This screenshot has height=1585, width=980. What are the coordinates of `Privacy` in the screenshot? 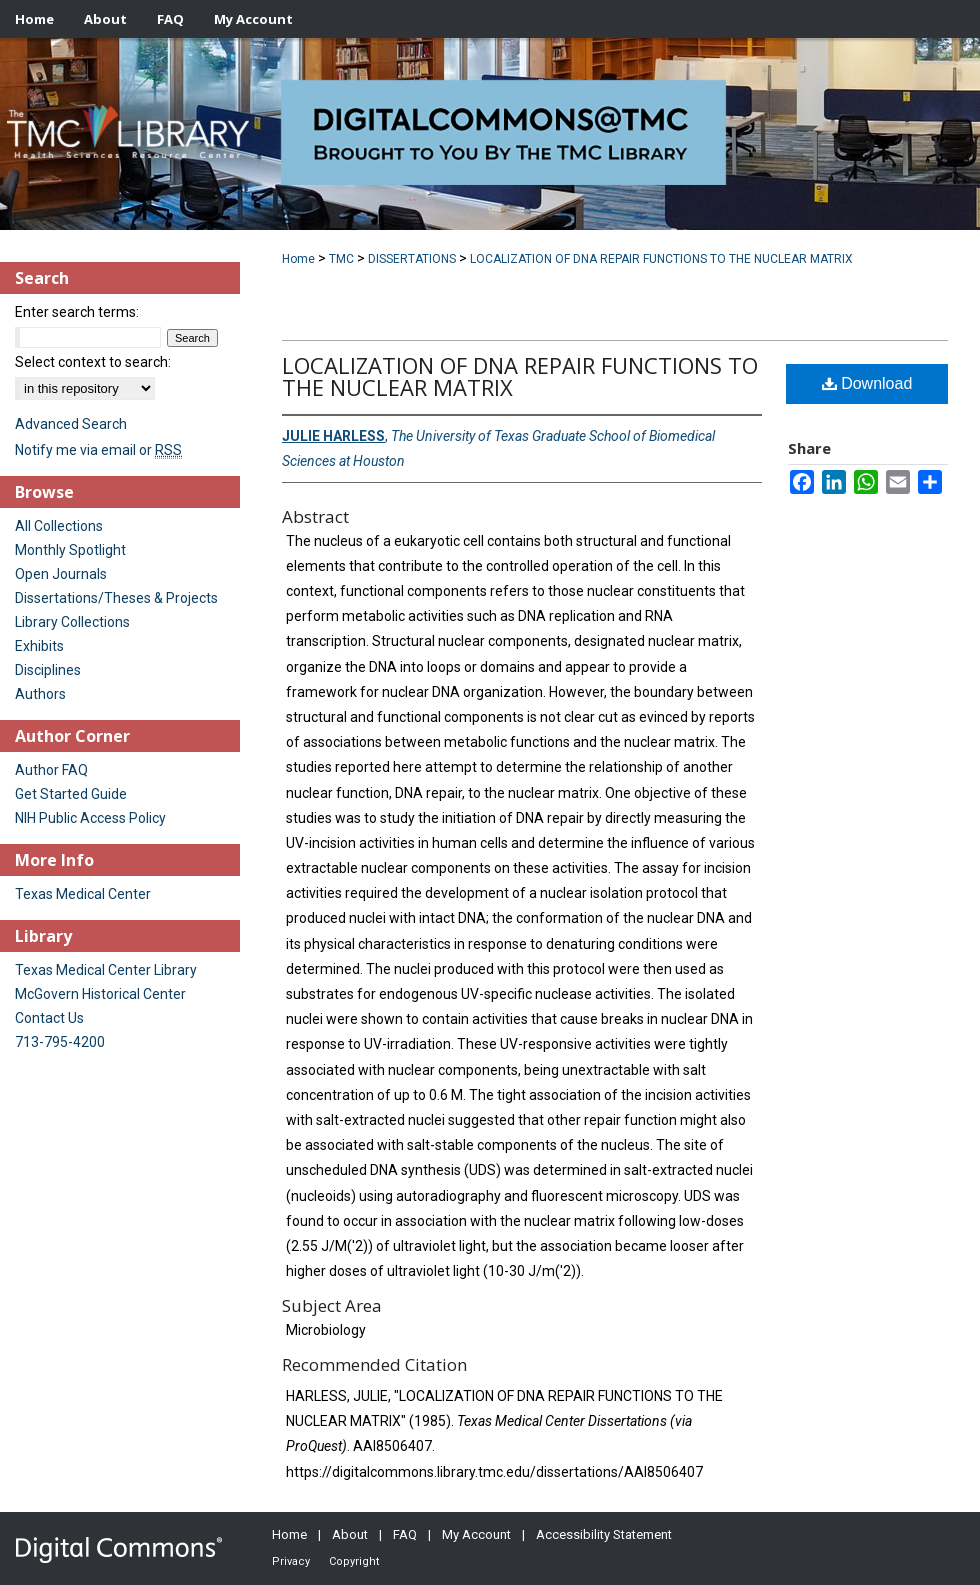 It's located at (291, 1561).